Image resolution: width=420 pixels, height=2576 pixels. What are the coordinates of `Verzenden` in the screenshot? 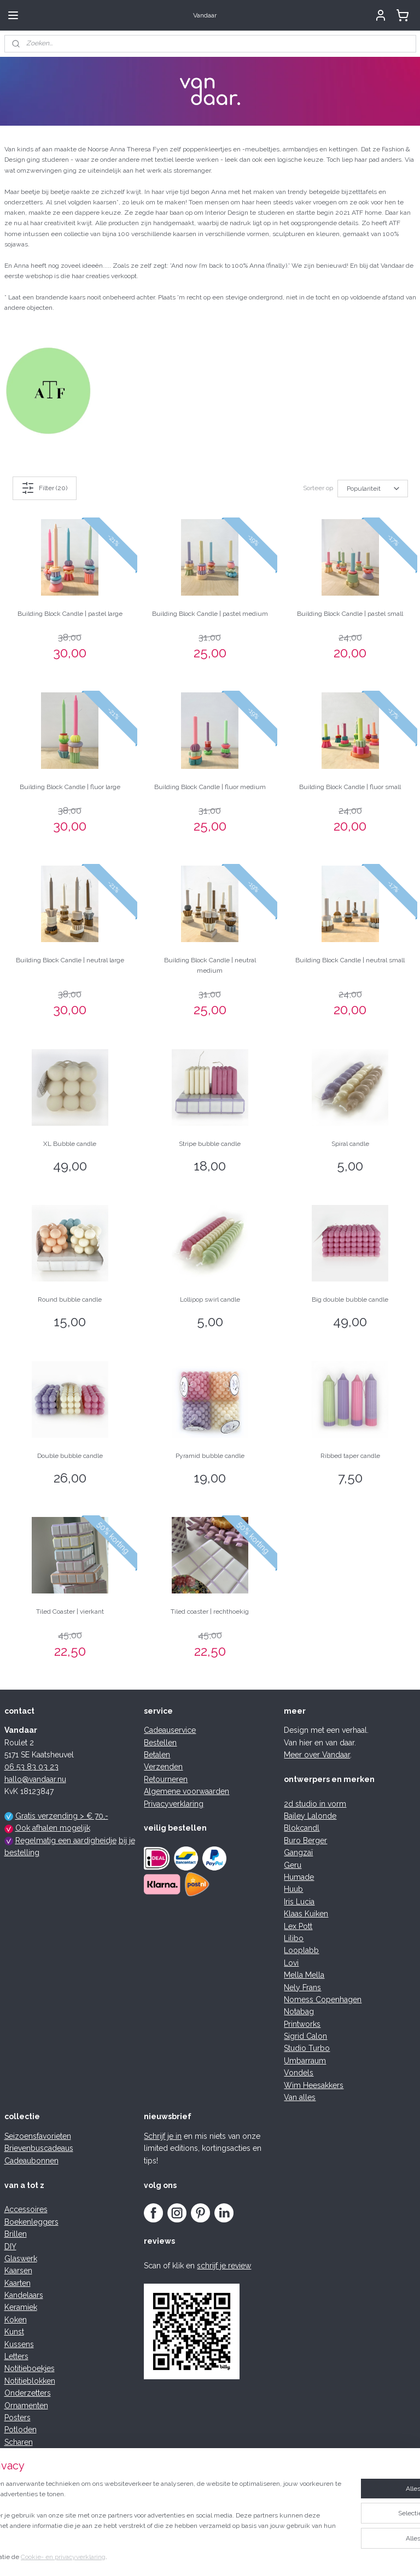 It's located at (163, 1766).